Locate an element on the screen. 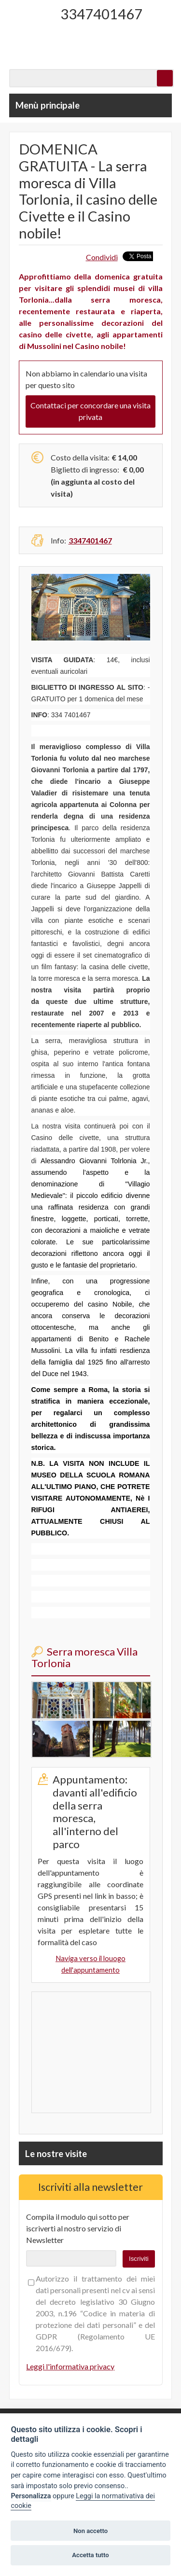  Accetta tutto is located at coordinates (90, 2555).